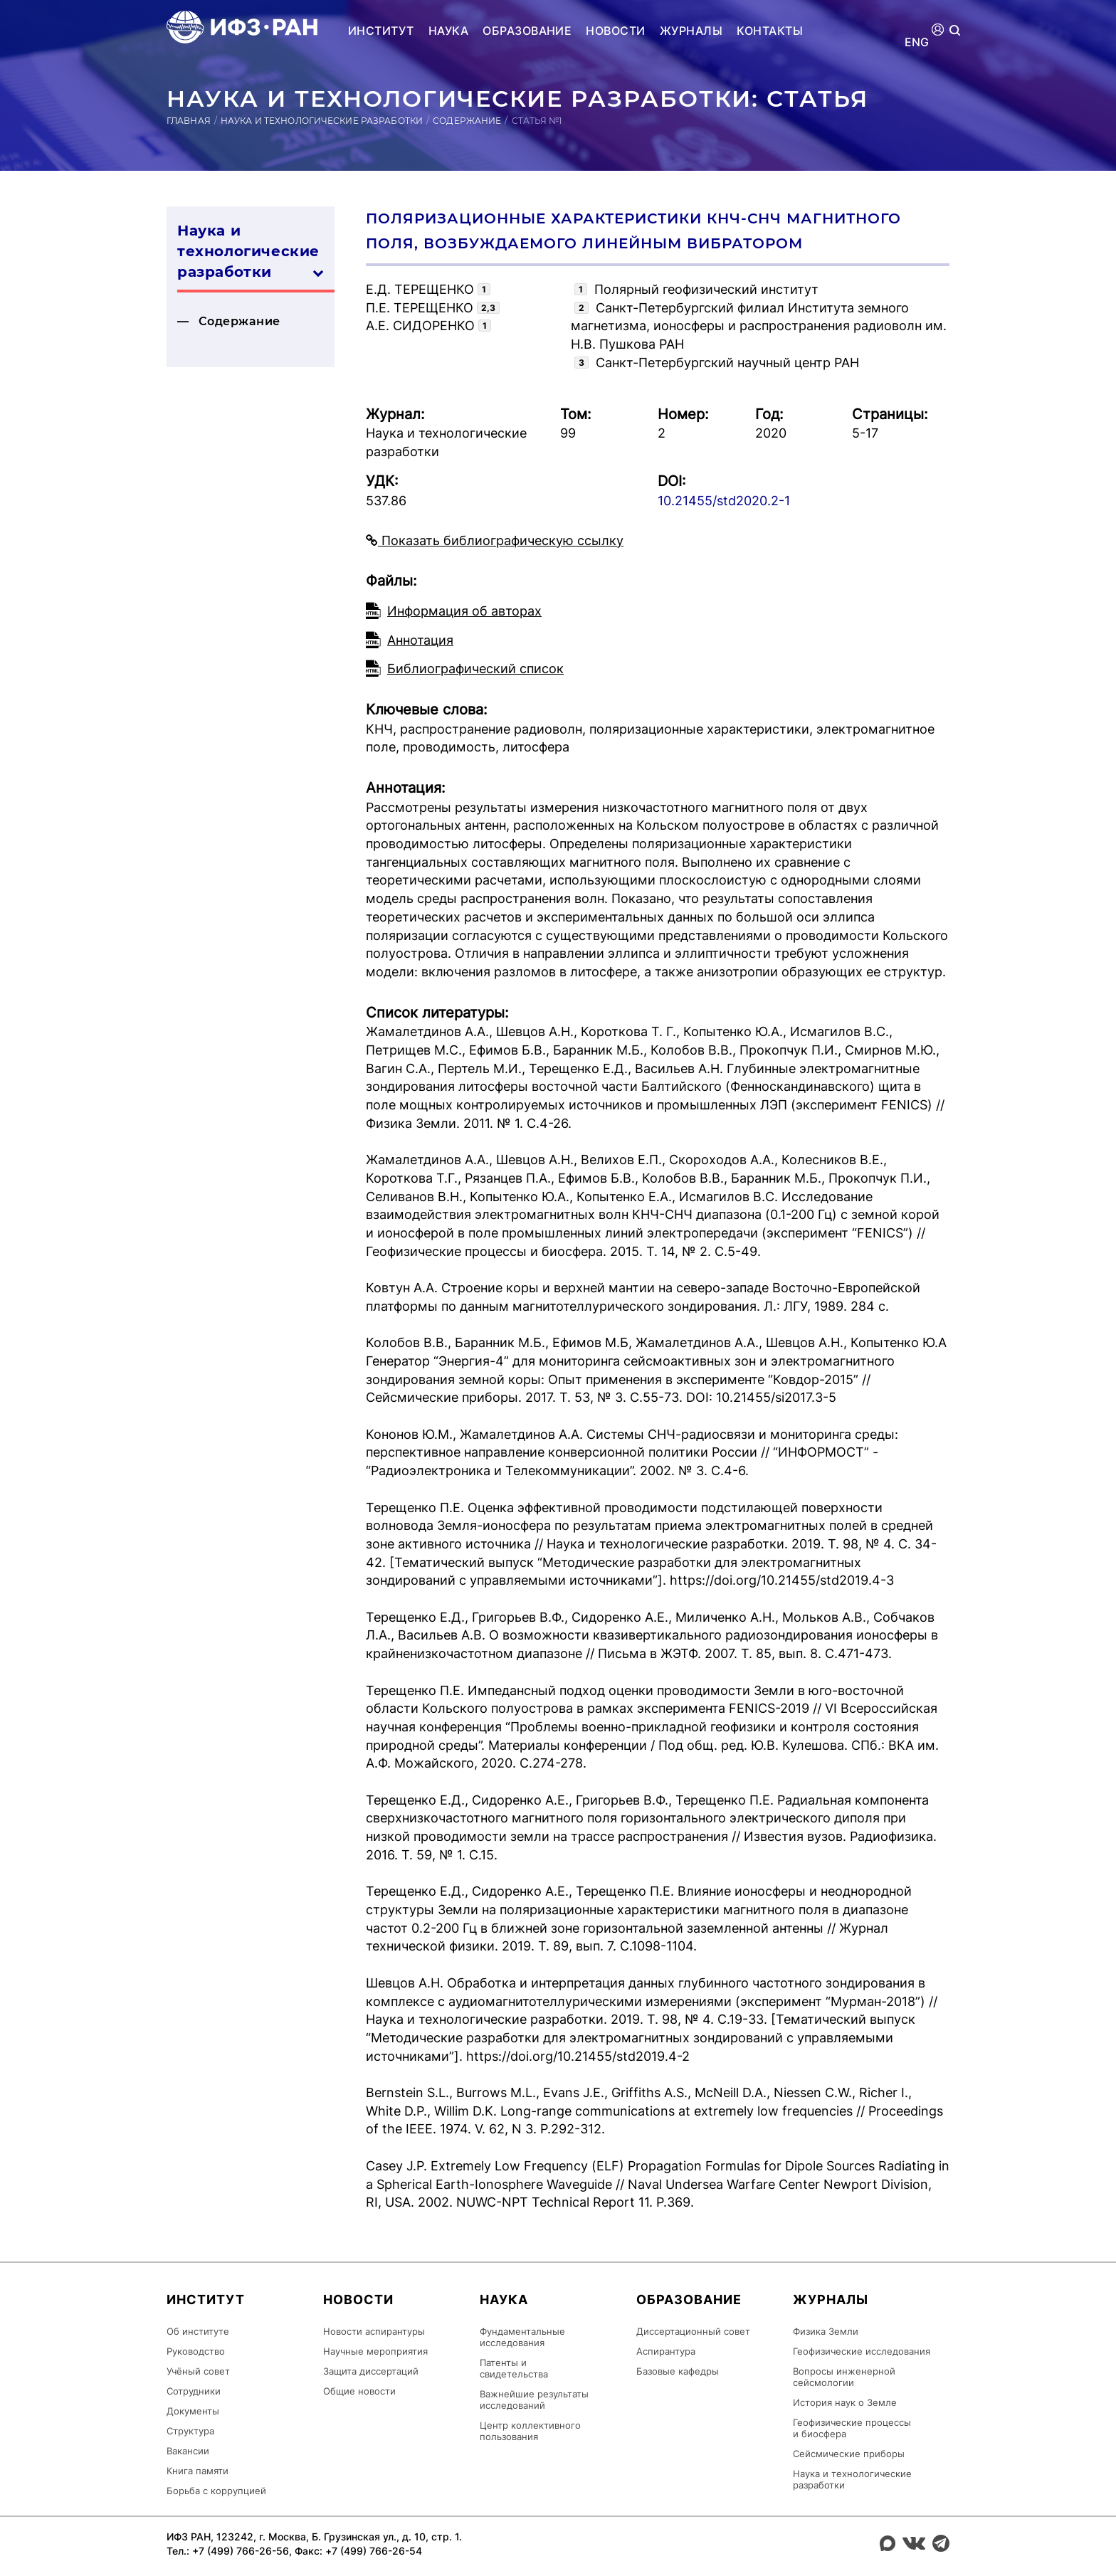  Describe the element at coordinates (770, 30) in the screenshot. I see `Контакты` at that location.